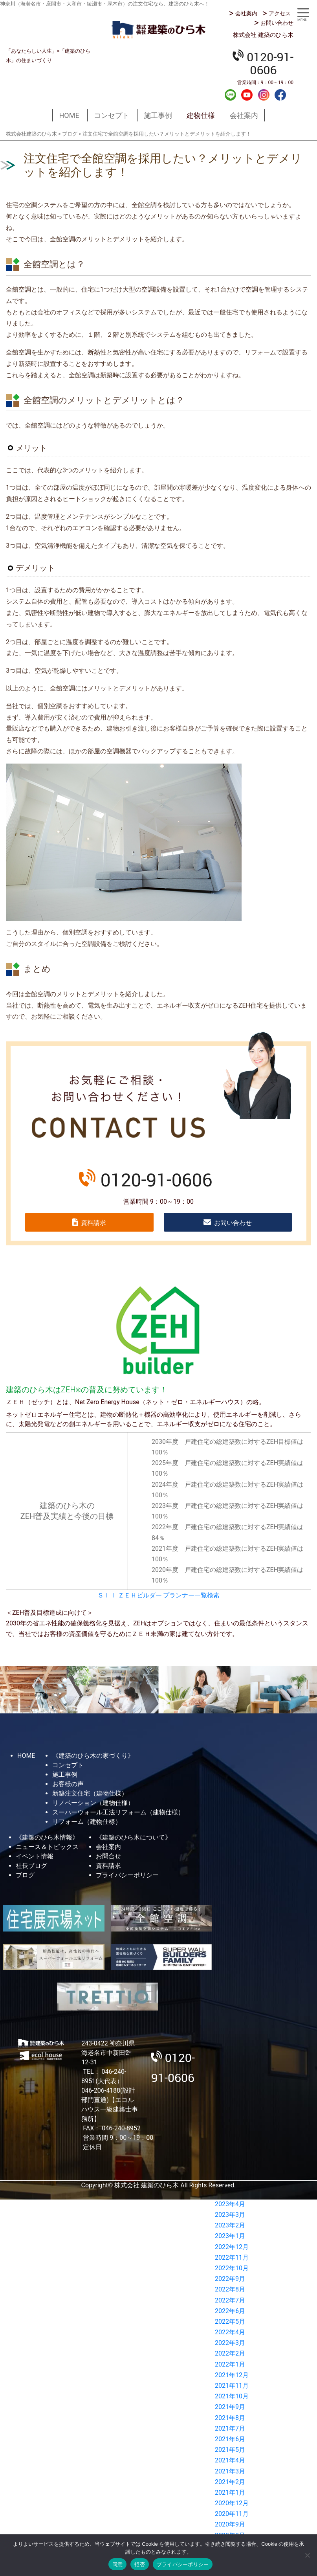 The height and width of the screenshot is (2576, 317). What do you see at coordinates (111, 115) in the screenshot?
I see `コンセプト` at bounding box center [111, 115].